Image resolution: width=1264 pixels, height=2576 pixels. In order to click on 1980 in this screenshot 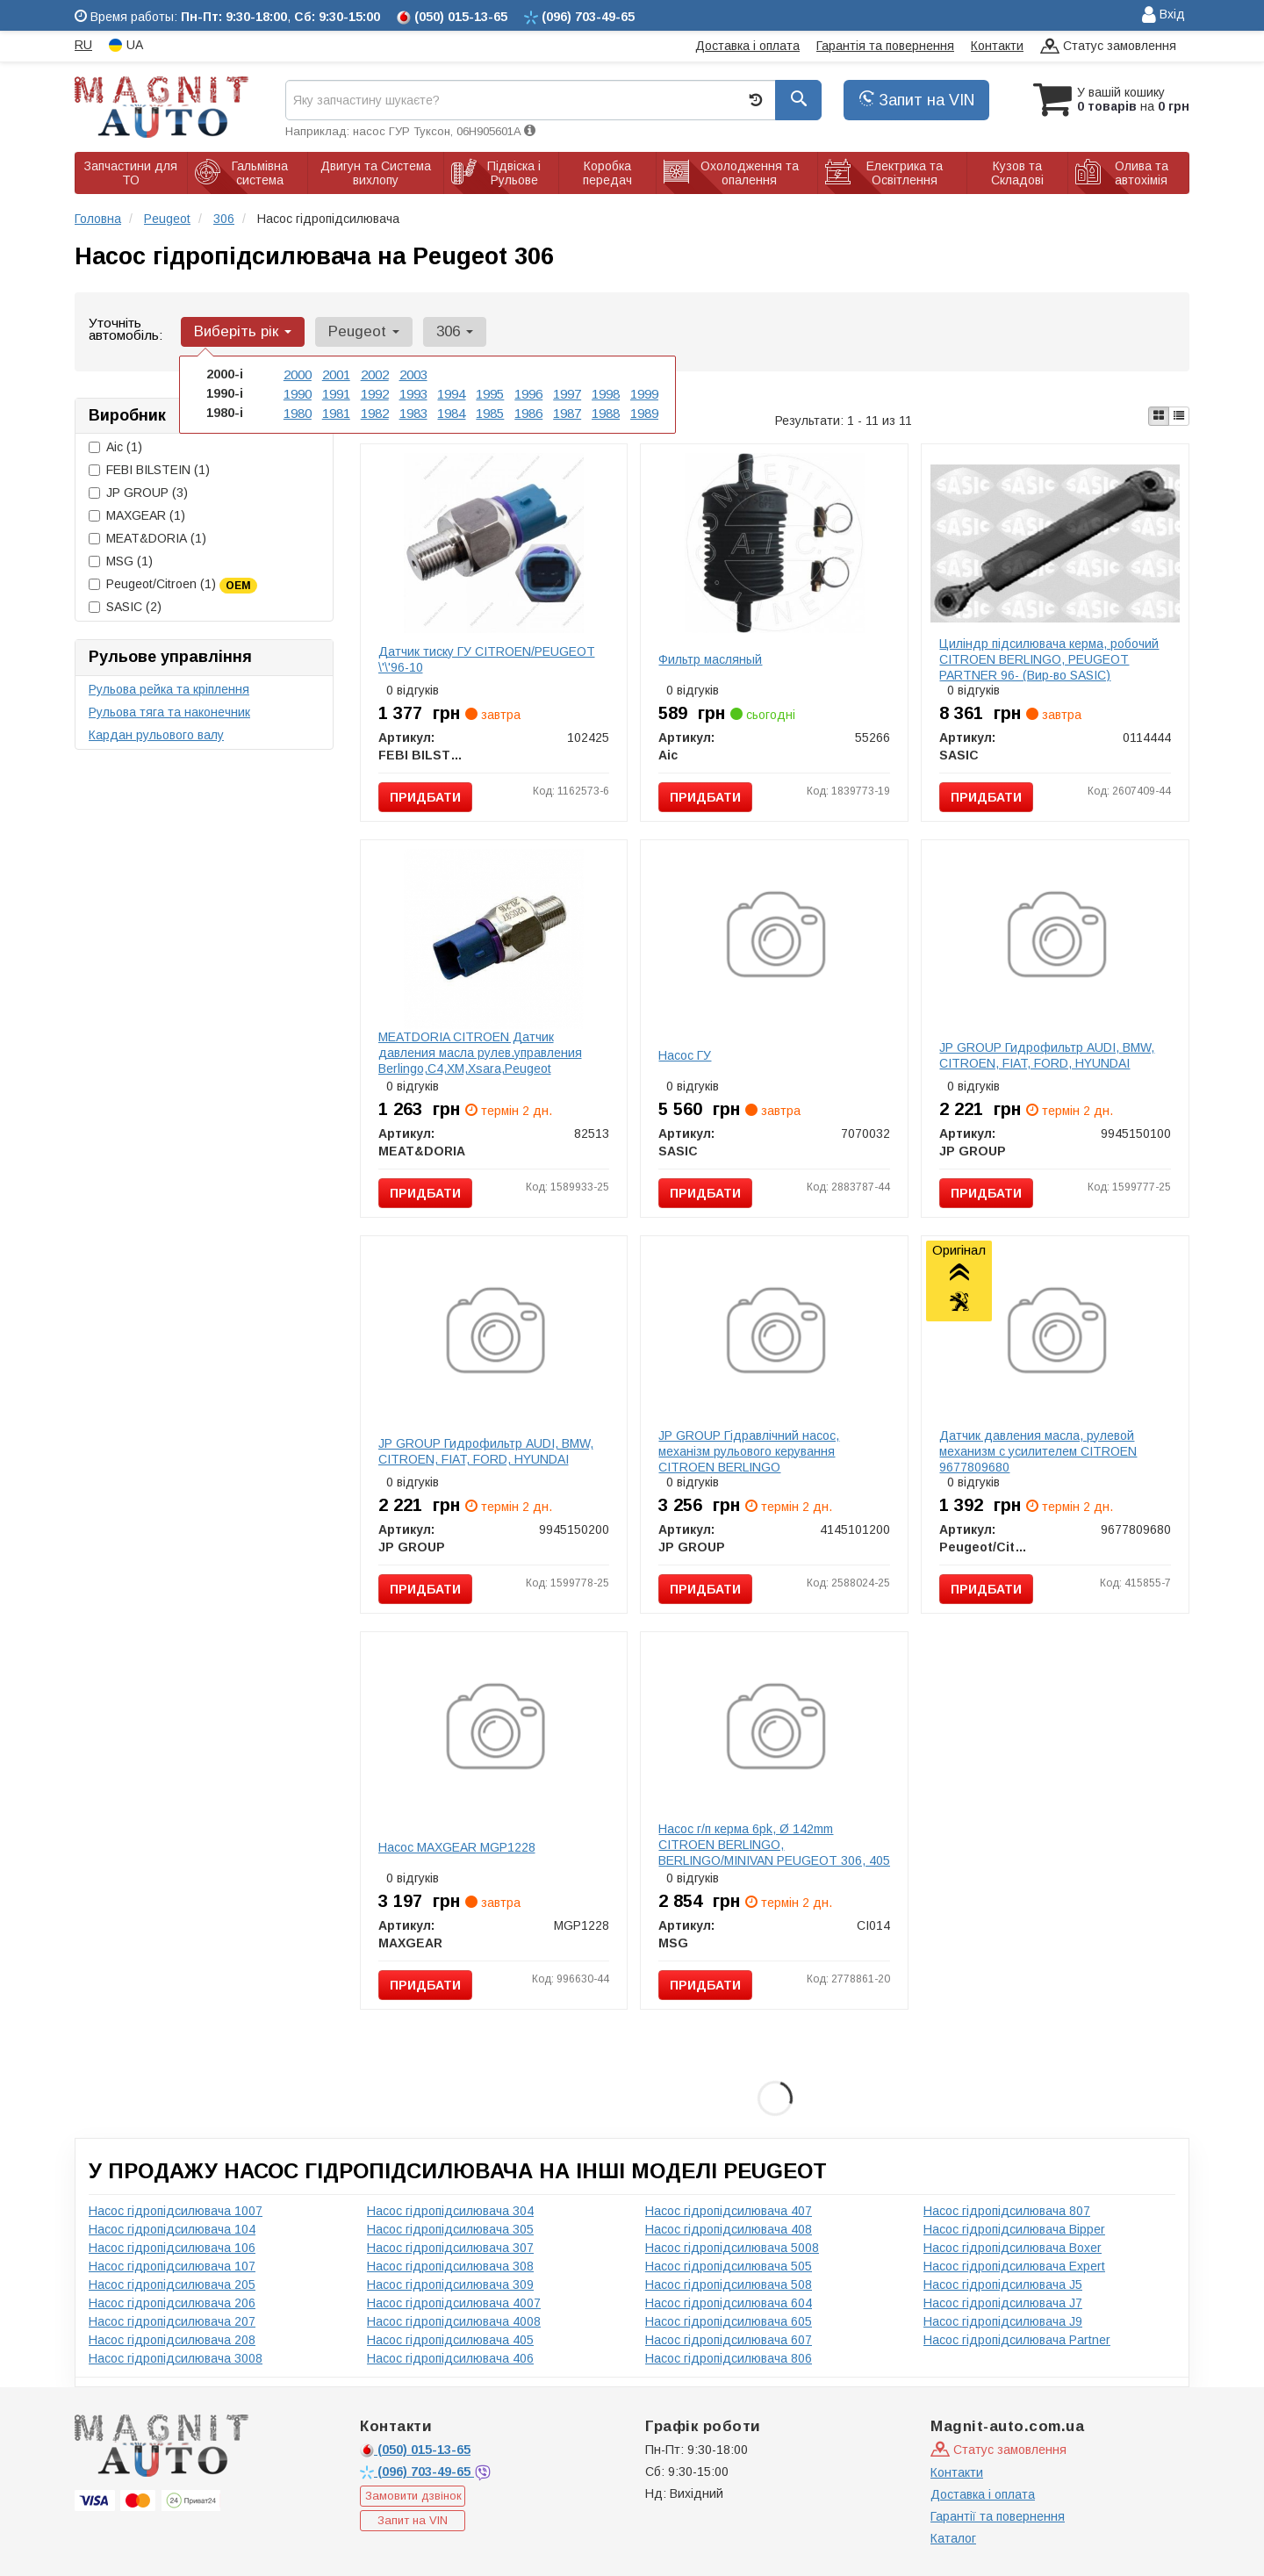, I will do `click(298, 411)`.